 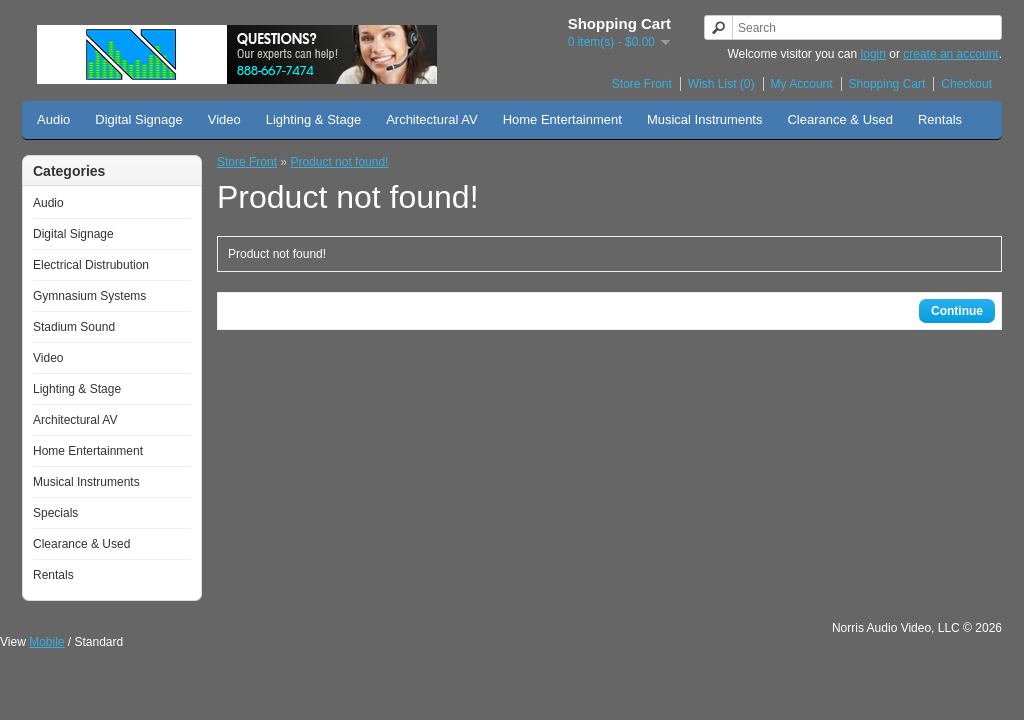 What do you see at coordinates (74, 327) in the screenshot?
I see `Stadium Sound` at bounding box center [74, 327].